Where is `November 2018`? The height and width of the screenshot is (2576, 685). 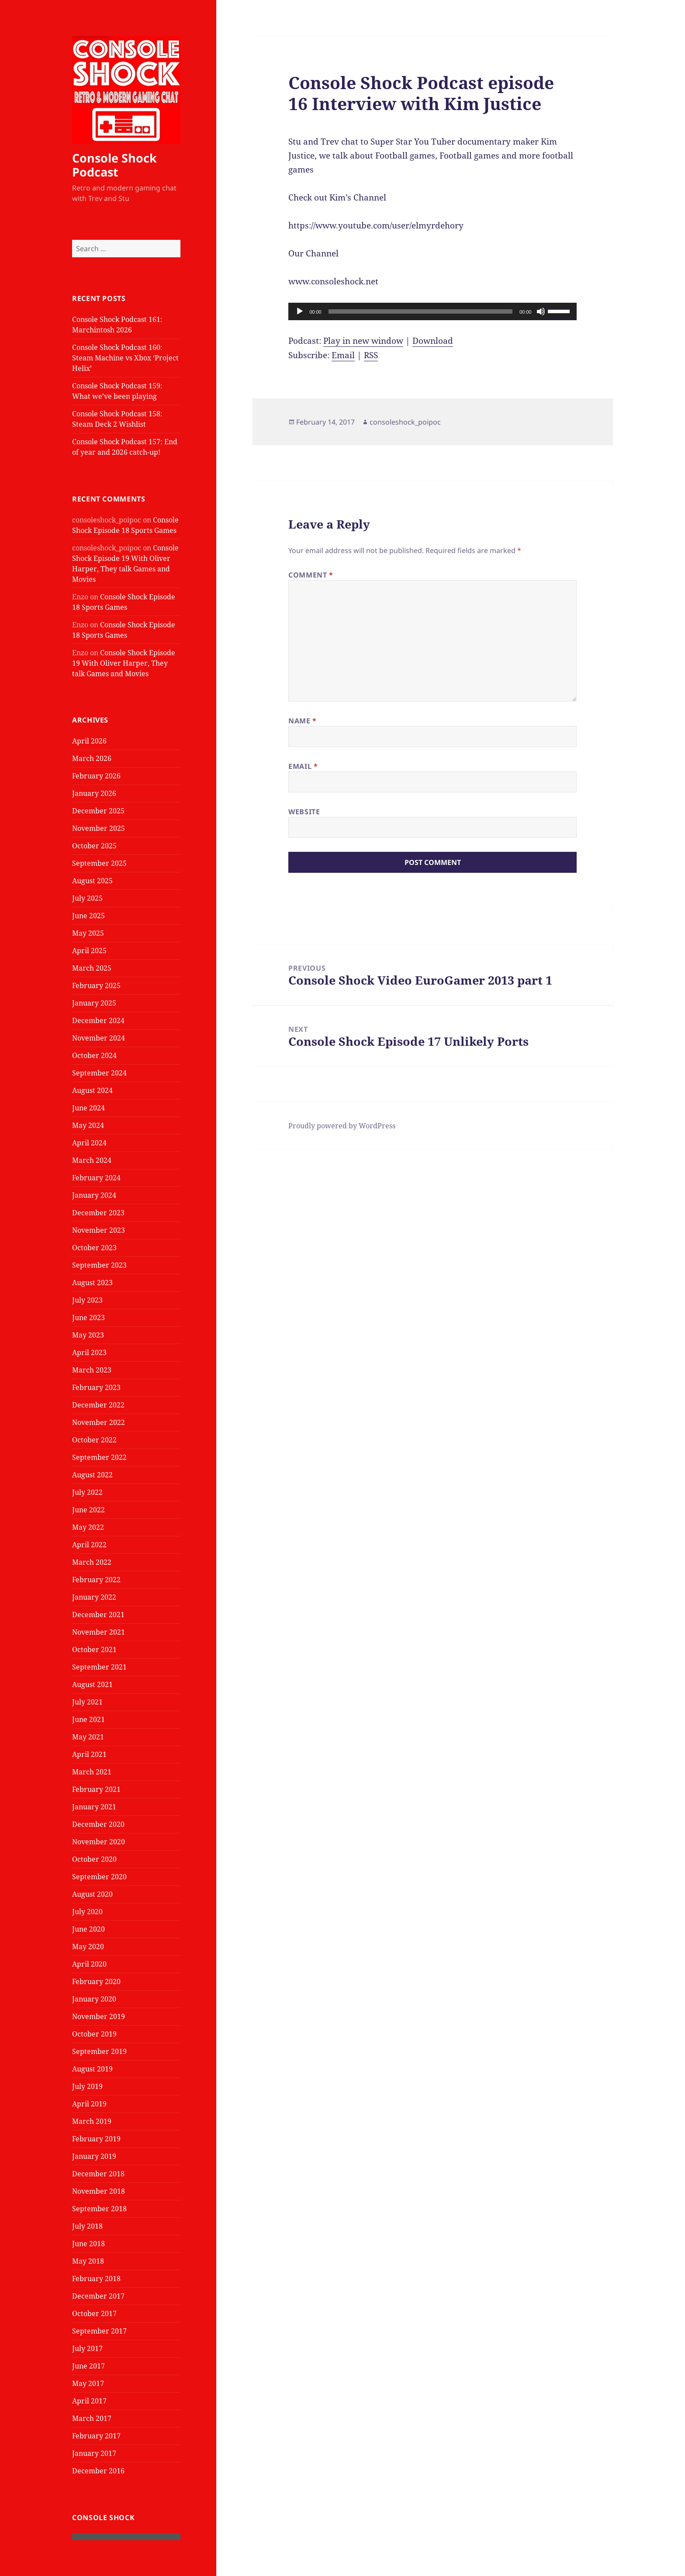
November 2018 is located at coordinates (98, 2191).